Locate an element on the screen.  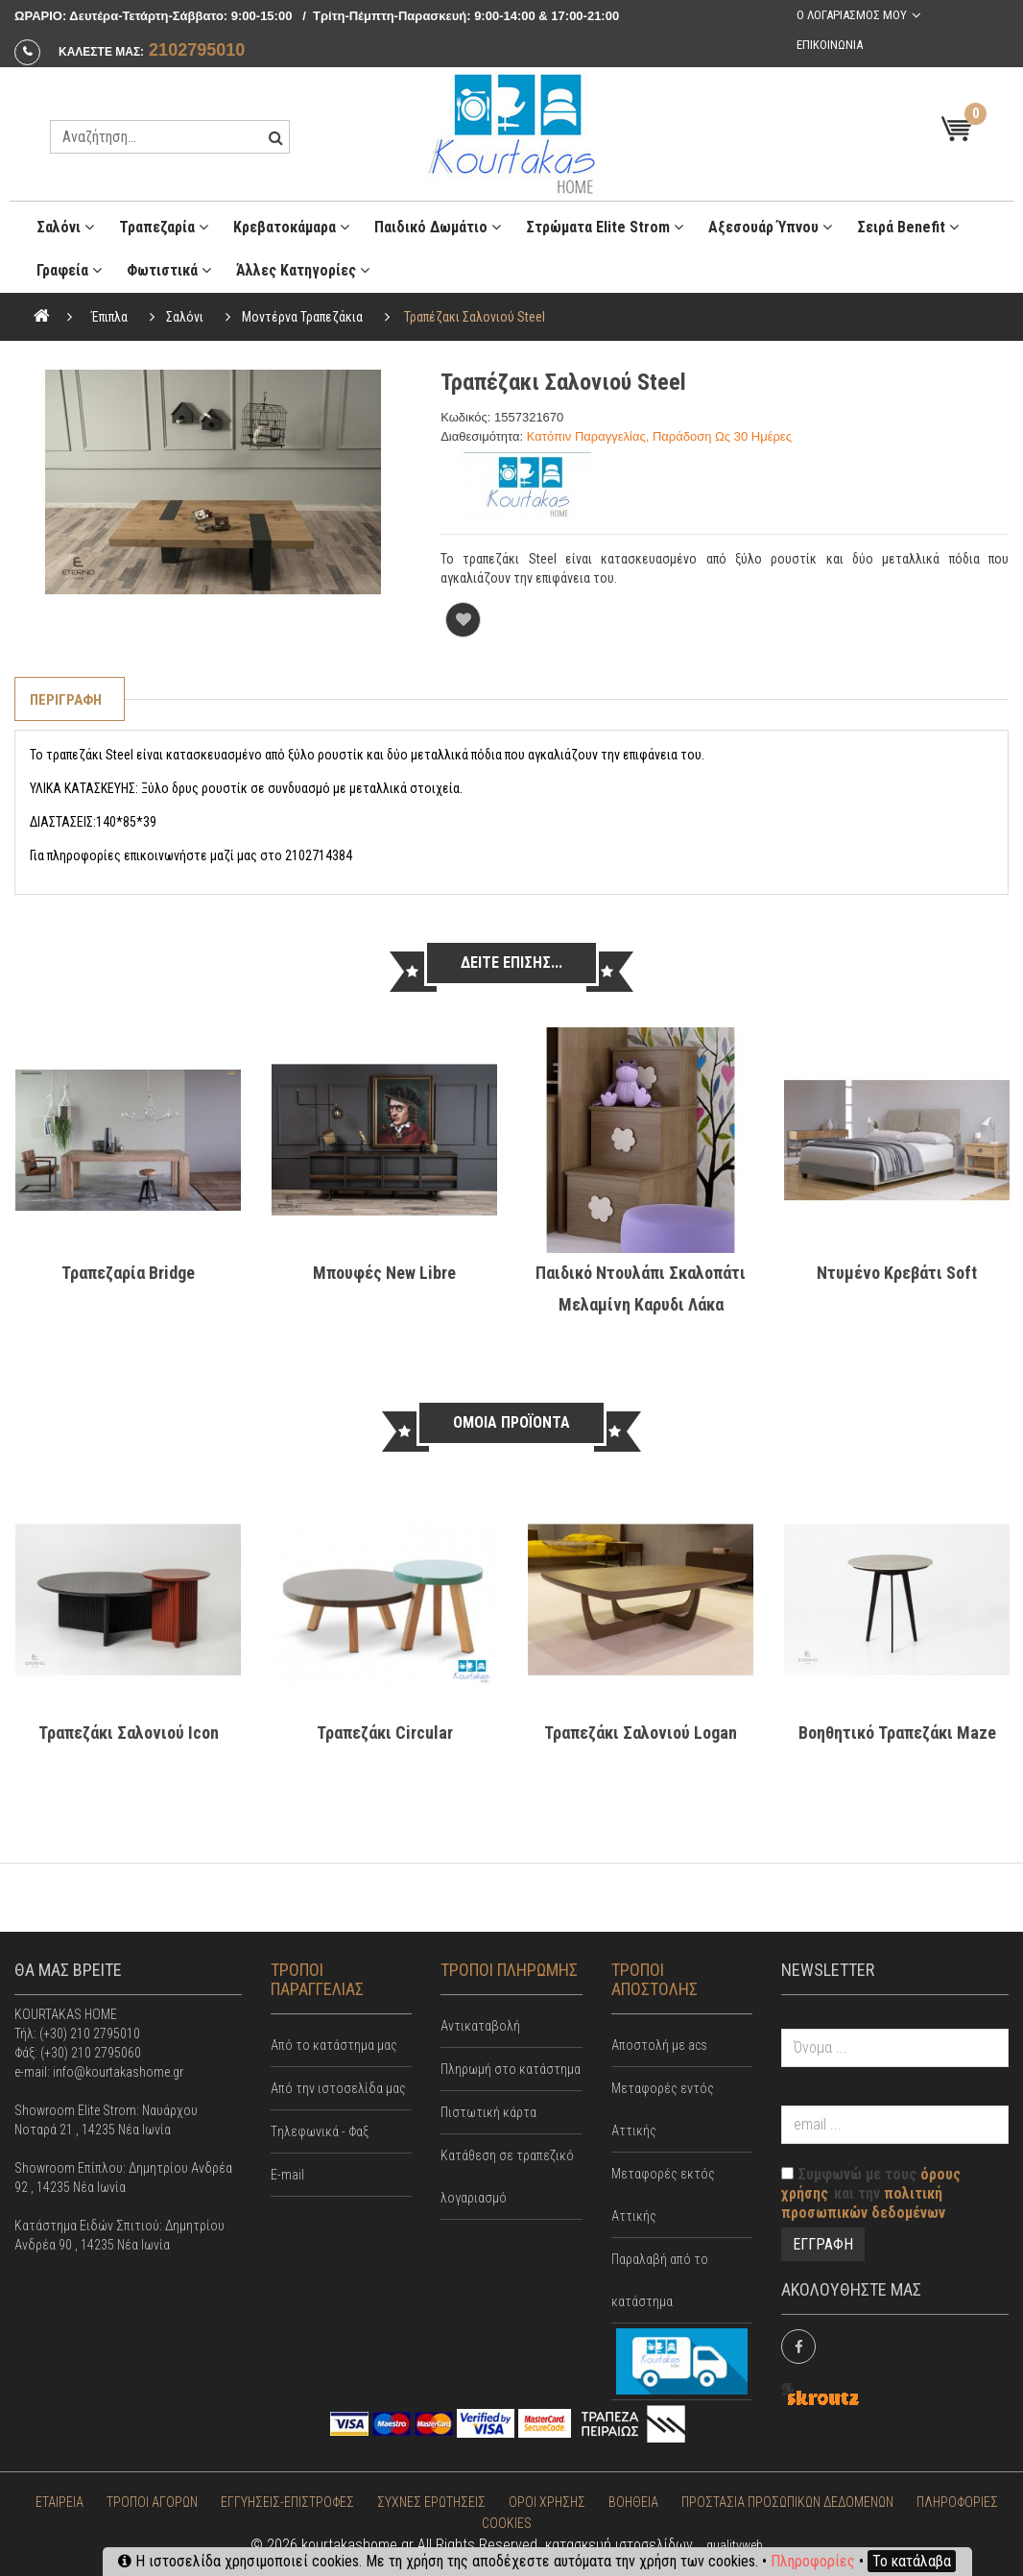
Περιγραφη [tab] is located at coordinates (66, 700).